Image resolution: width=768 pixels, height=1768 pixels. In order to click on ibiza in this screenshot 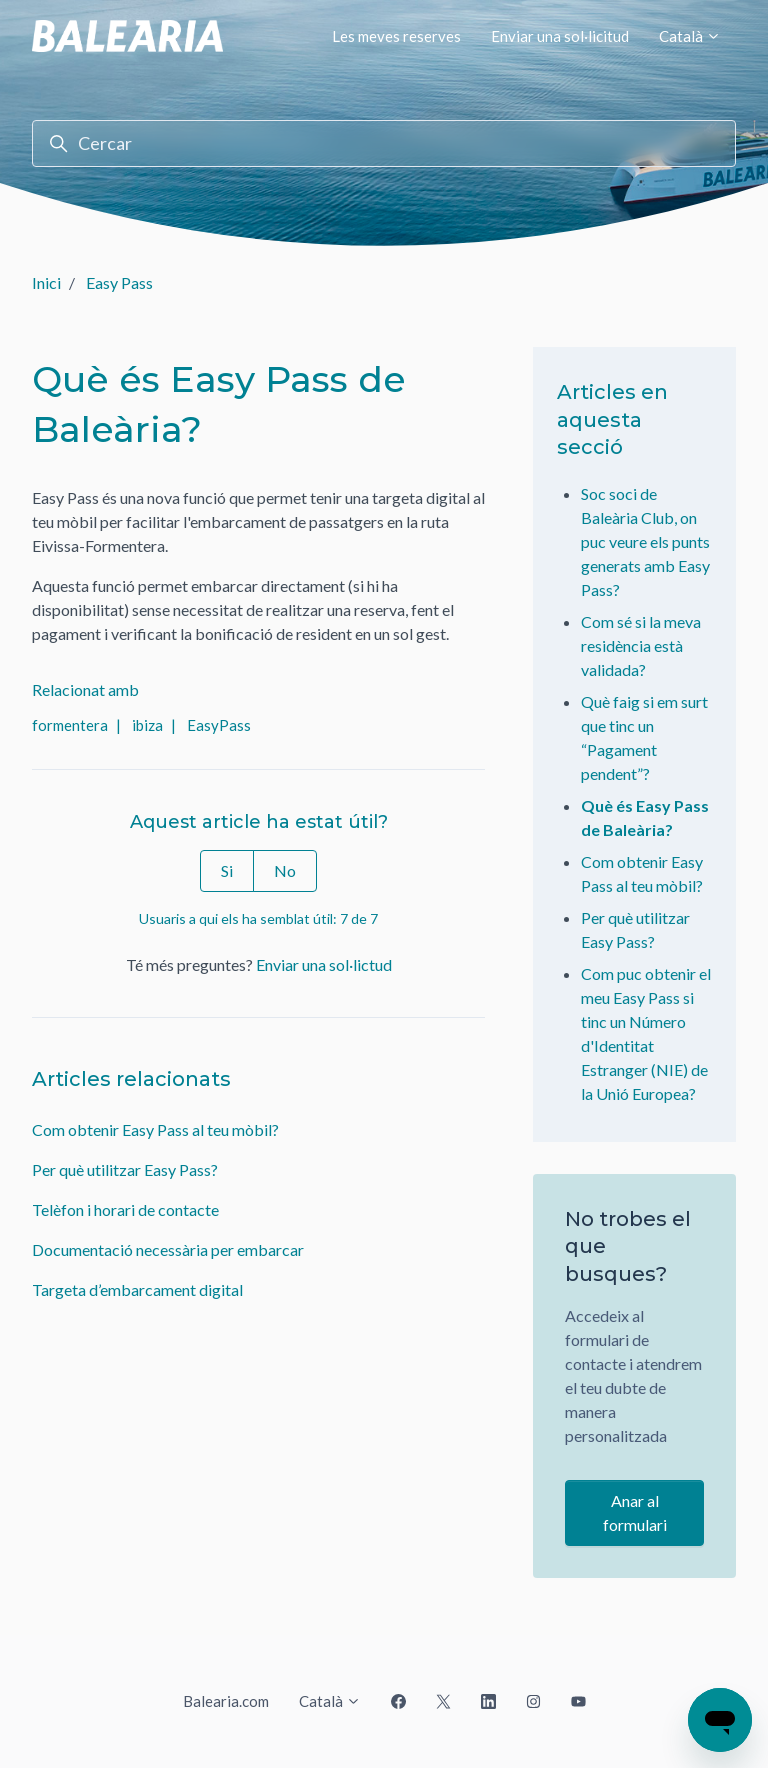, I will do `click(147, 725)`.